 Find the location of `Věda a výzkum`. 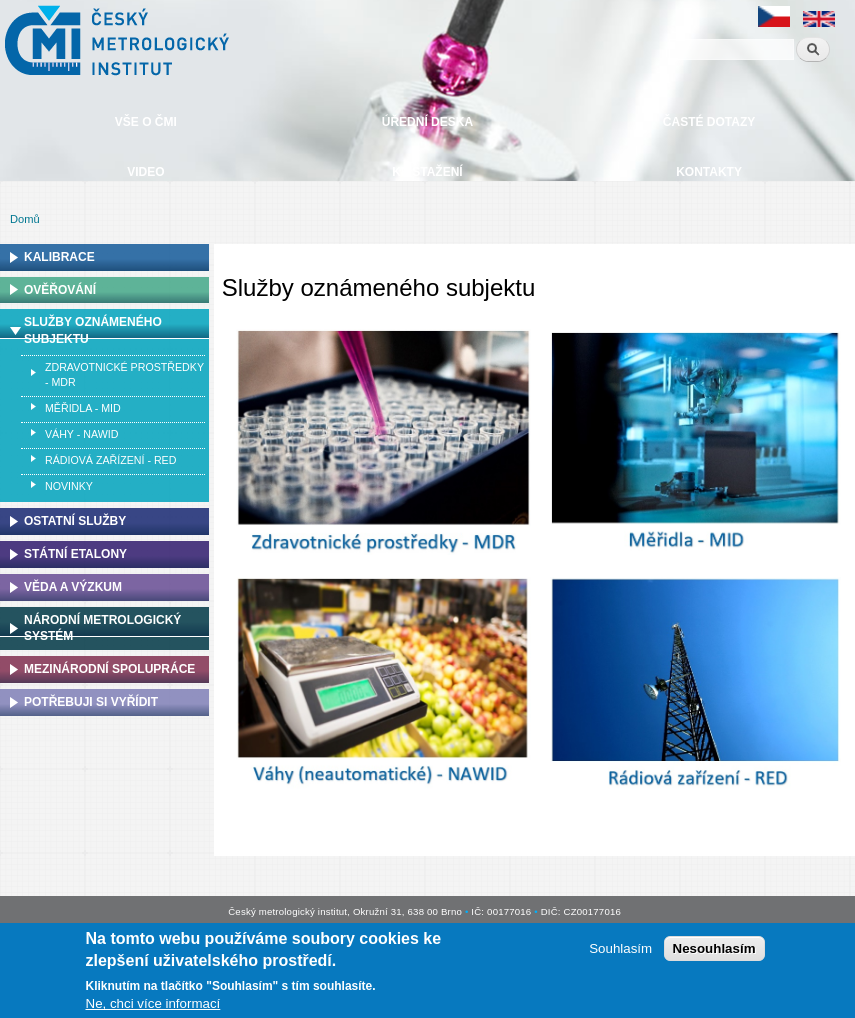

Věda a výzkum is located at coordinates (73, 587).